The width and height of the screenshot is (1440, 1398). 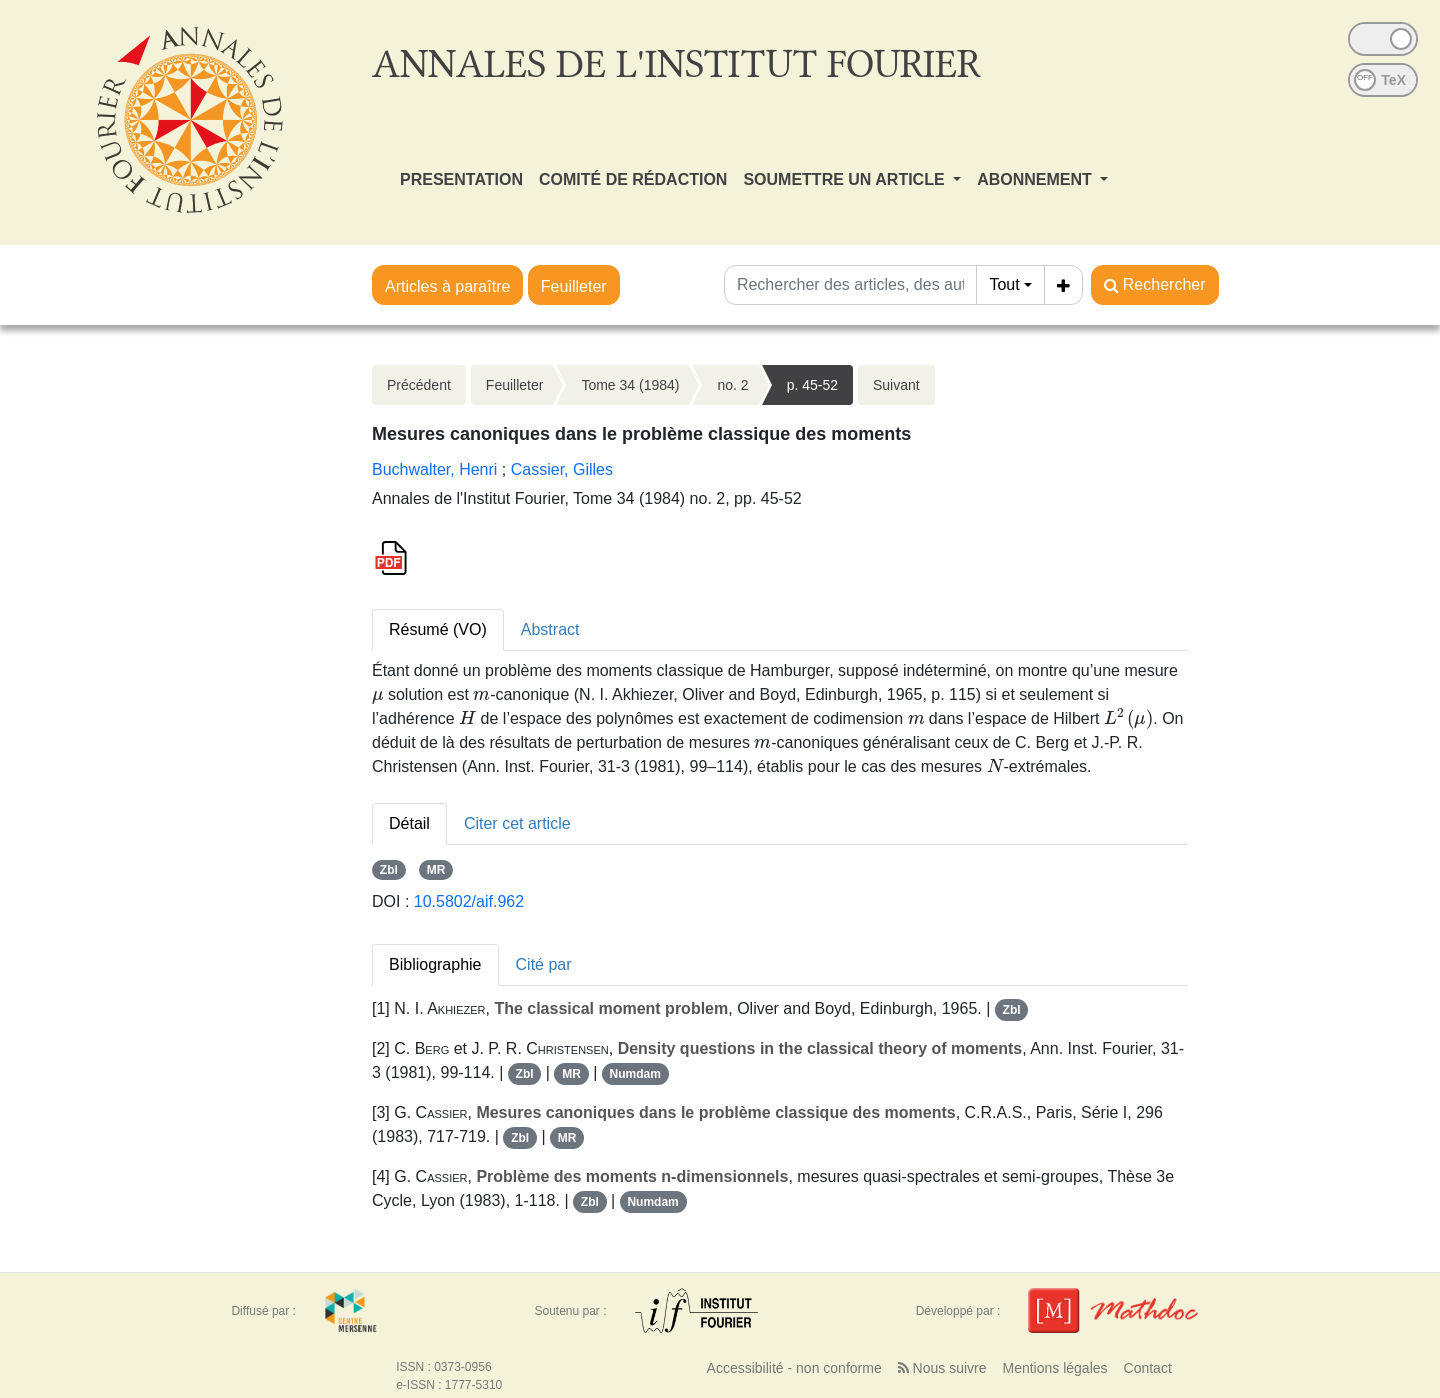 What do you see at coordinates (846, 179) in the screenshot?
I see `SOUMETTRE UN ARTICLE` at bounding box center [846, 179].